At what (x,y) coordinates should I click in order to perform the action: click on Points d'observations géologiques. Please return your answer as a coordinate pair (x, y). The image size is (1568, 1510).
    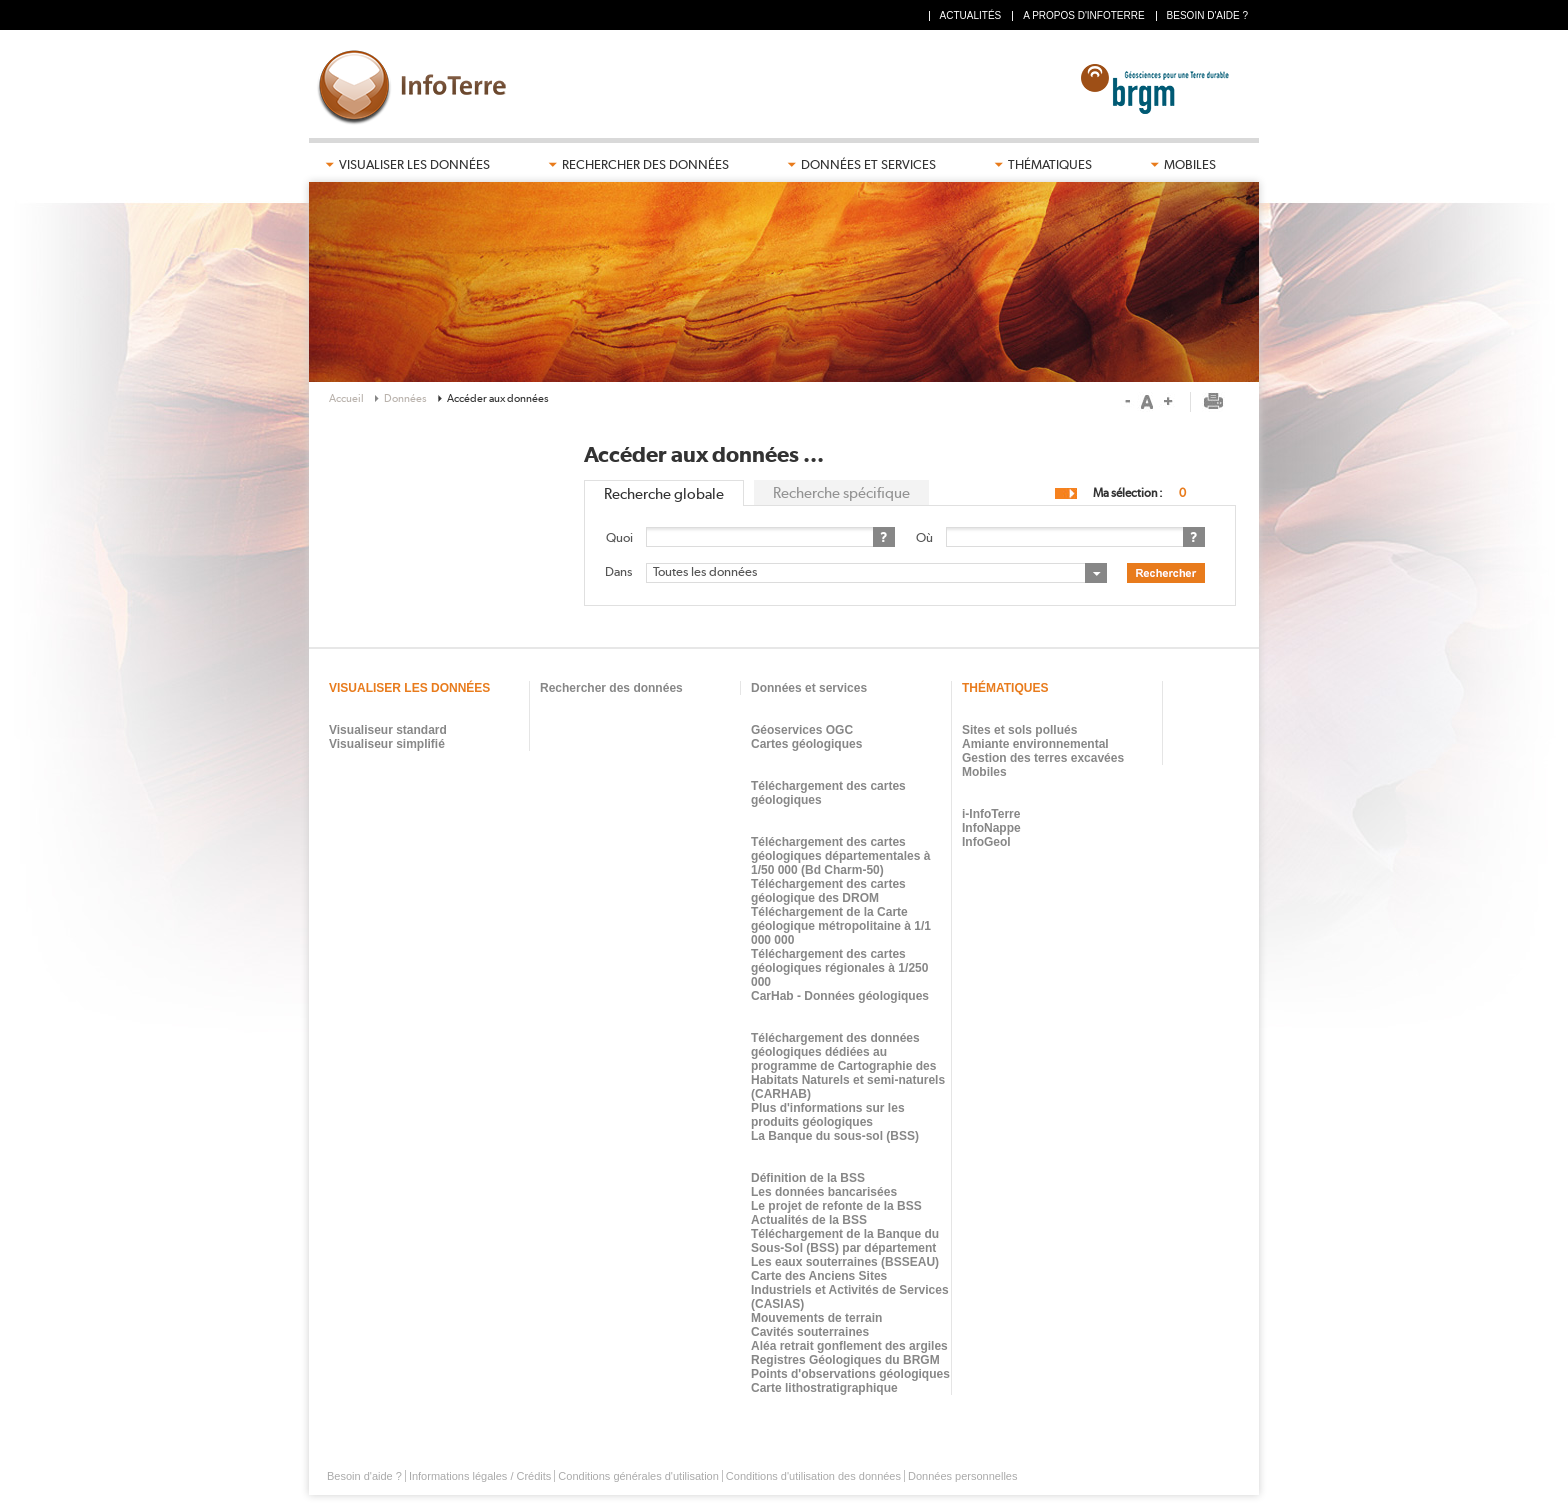
    Looking at the image, I should click on (850, 1374).